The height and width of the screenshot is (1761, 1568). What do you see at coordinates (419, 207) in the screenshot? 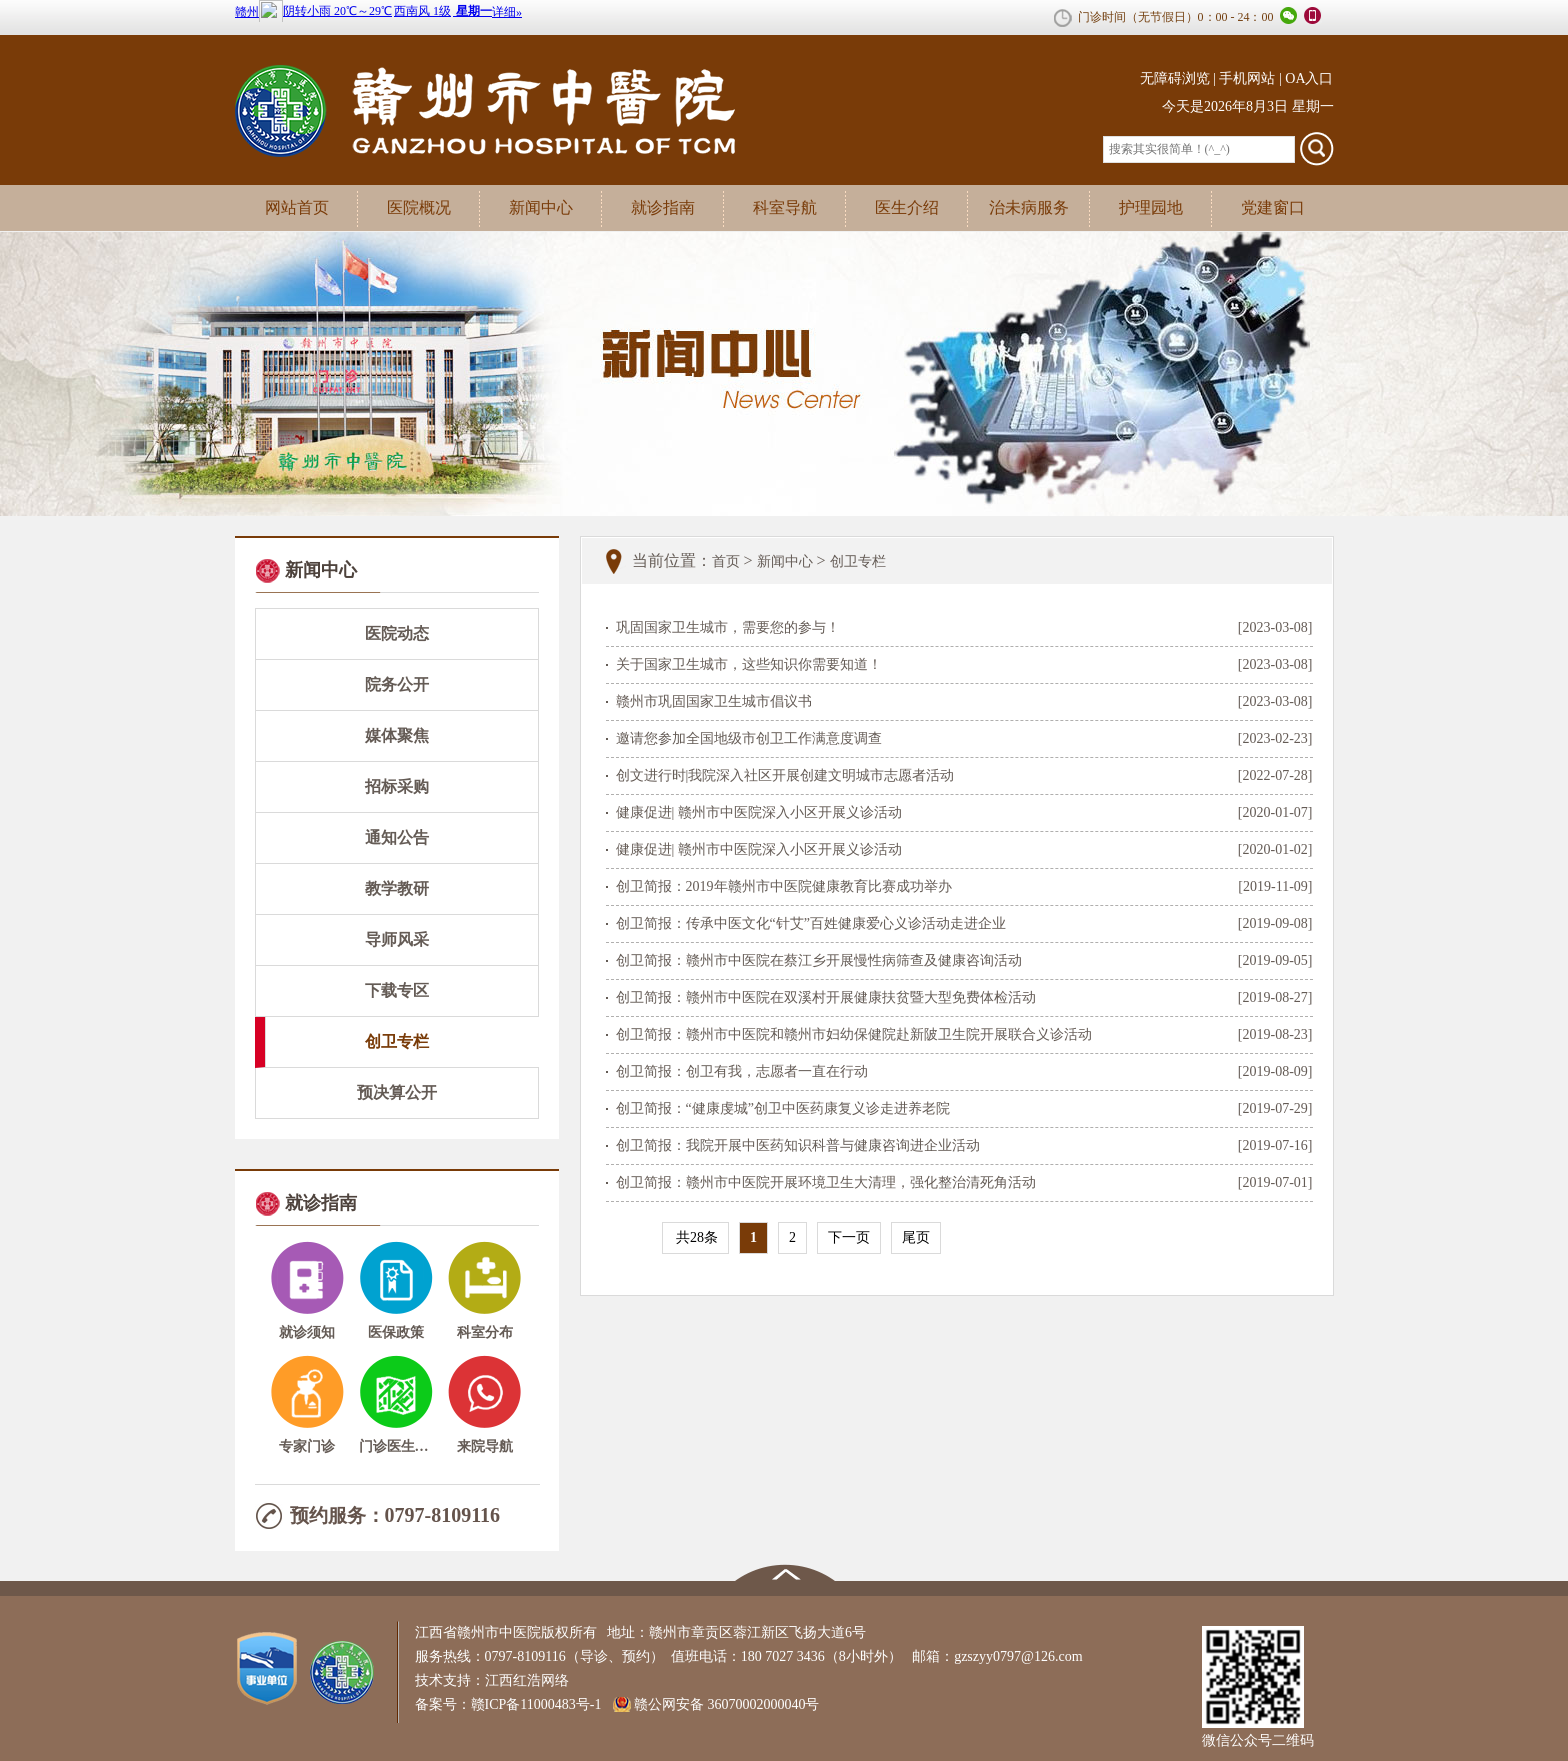
I see `医院概况` at bounding box center [419, 207].